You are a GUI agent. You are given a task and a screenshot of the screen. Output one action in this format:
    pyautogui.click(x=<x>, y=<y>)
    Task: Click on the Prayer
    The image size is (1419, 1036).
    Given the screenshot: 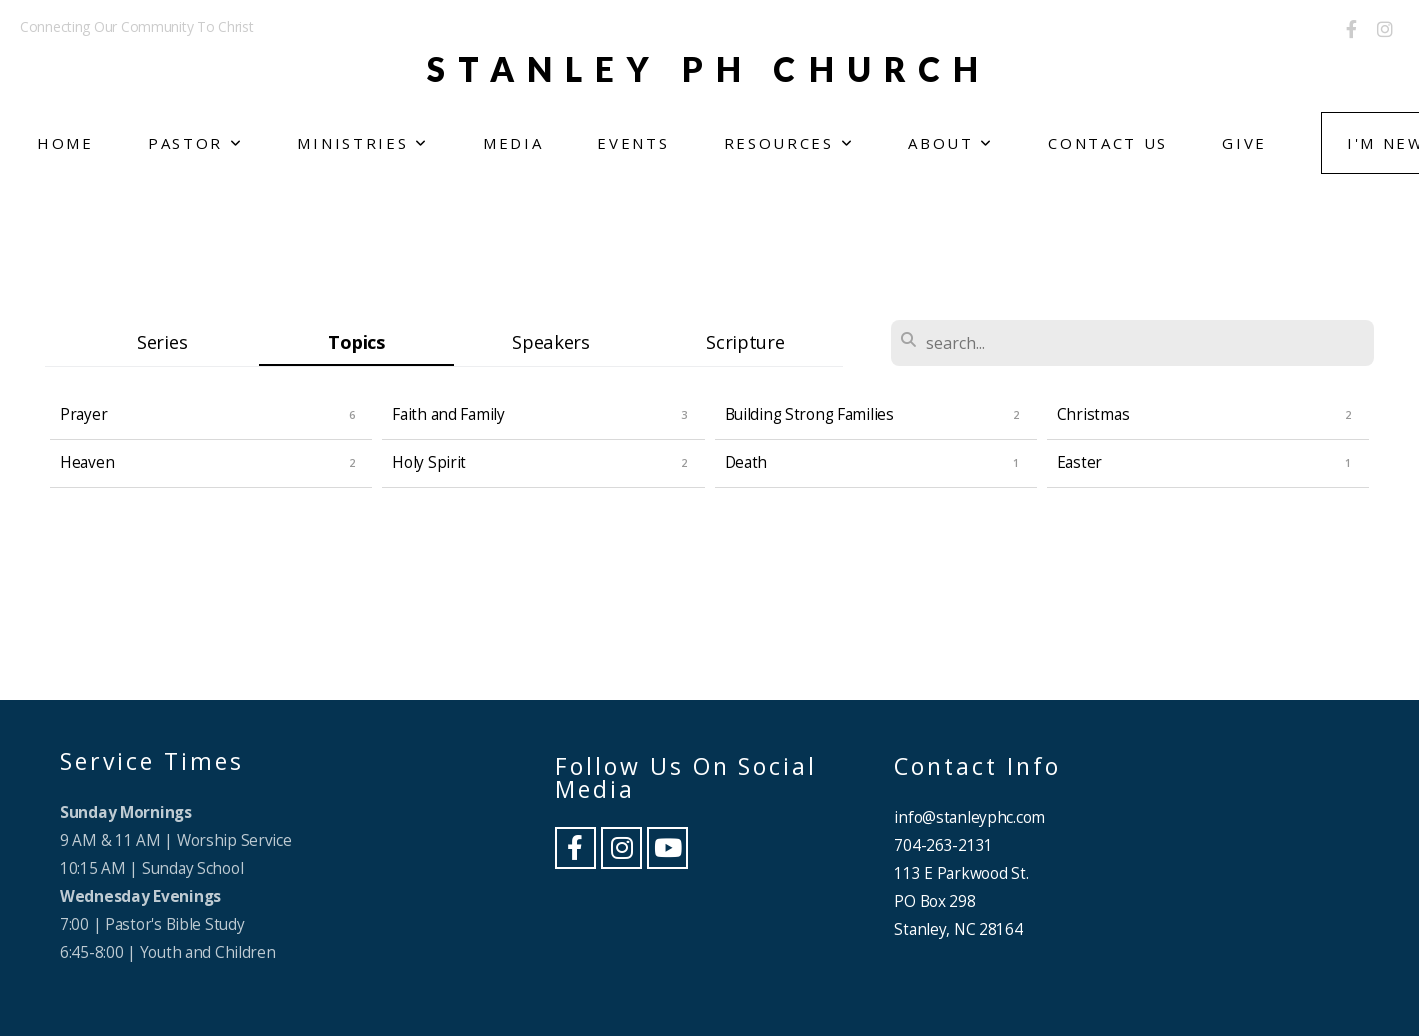 What is the action you would take?
    pyautogui.click(x=83, y=414)
    